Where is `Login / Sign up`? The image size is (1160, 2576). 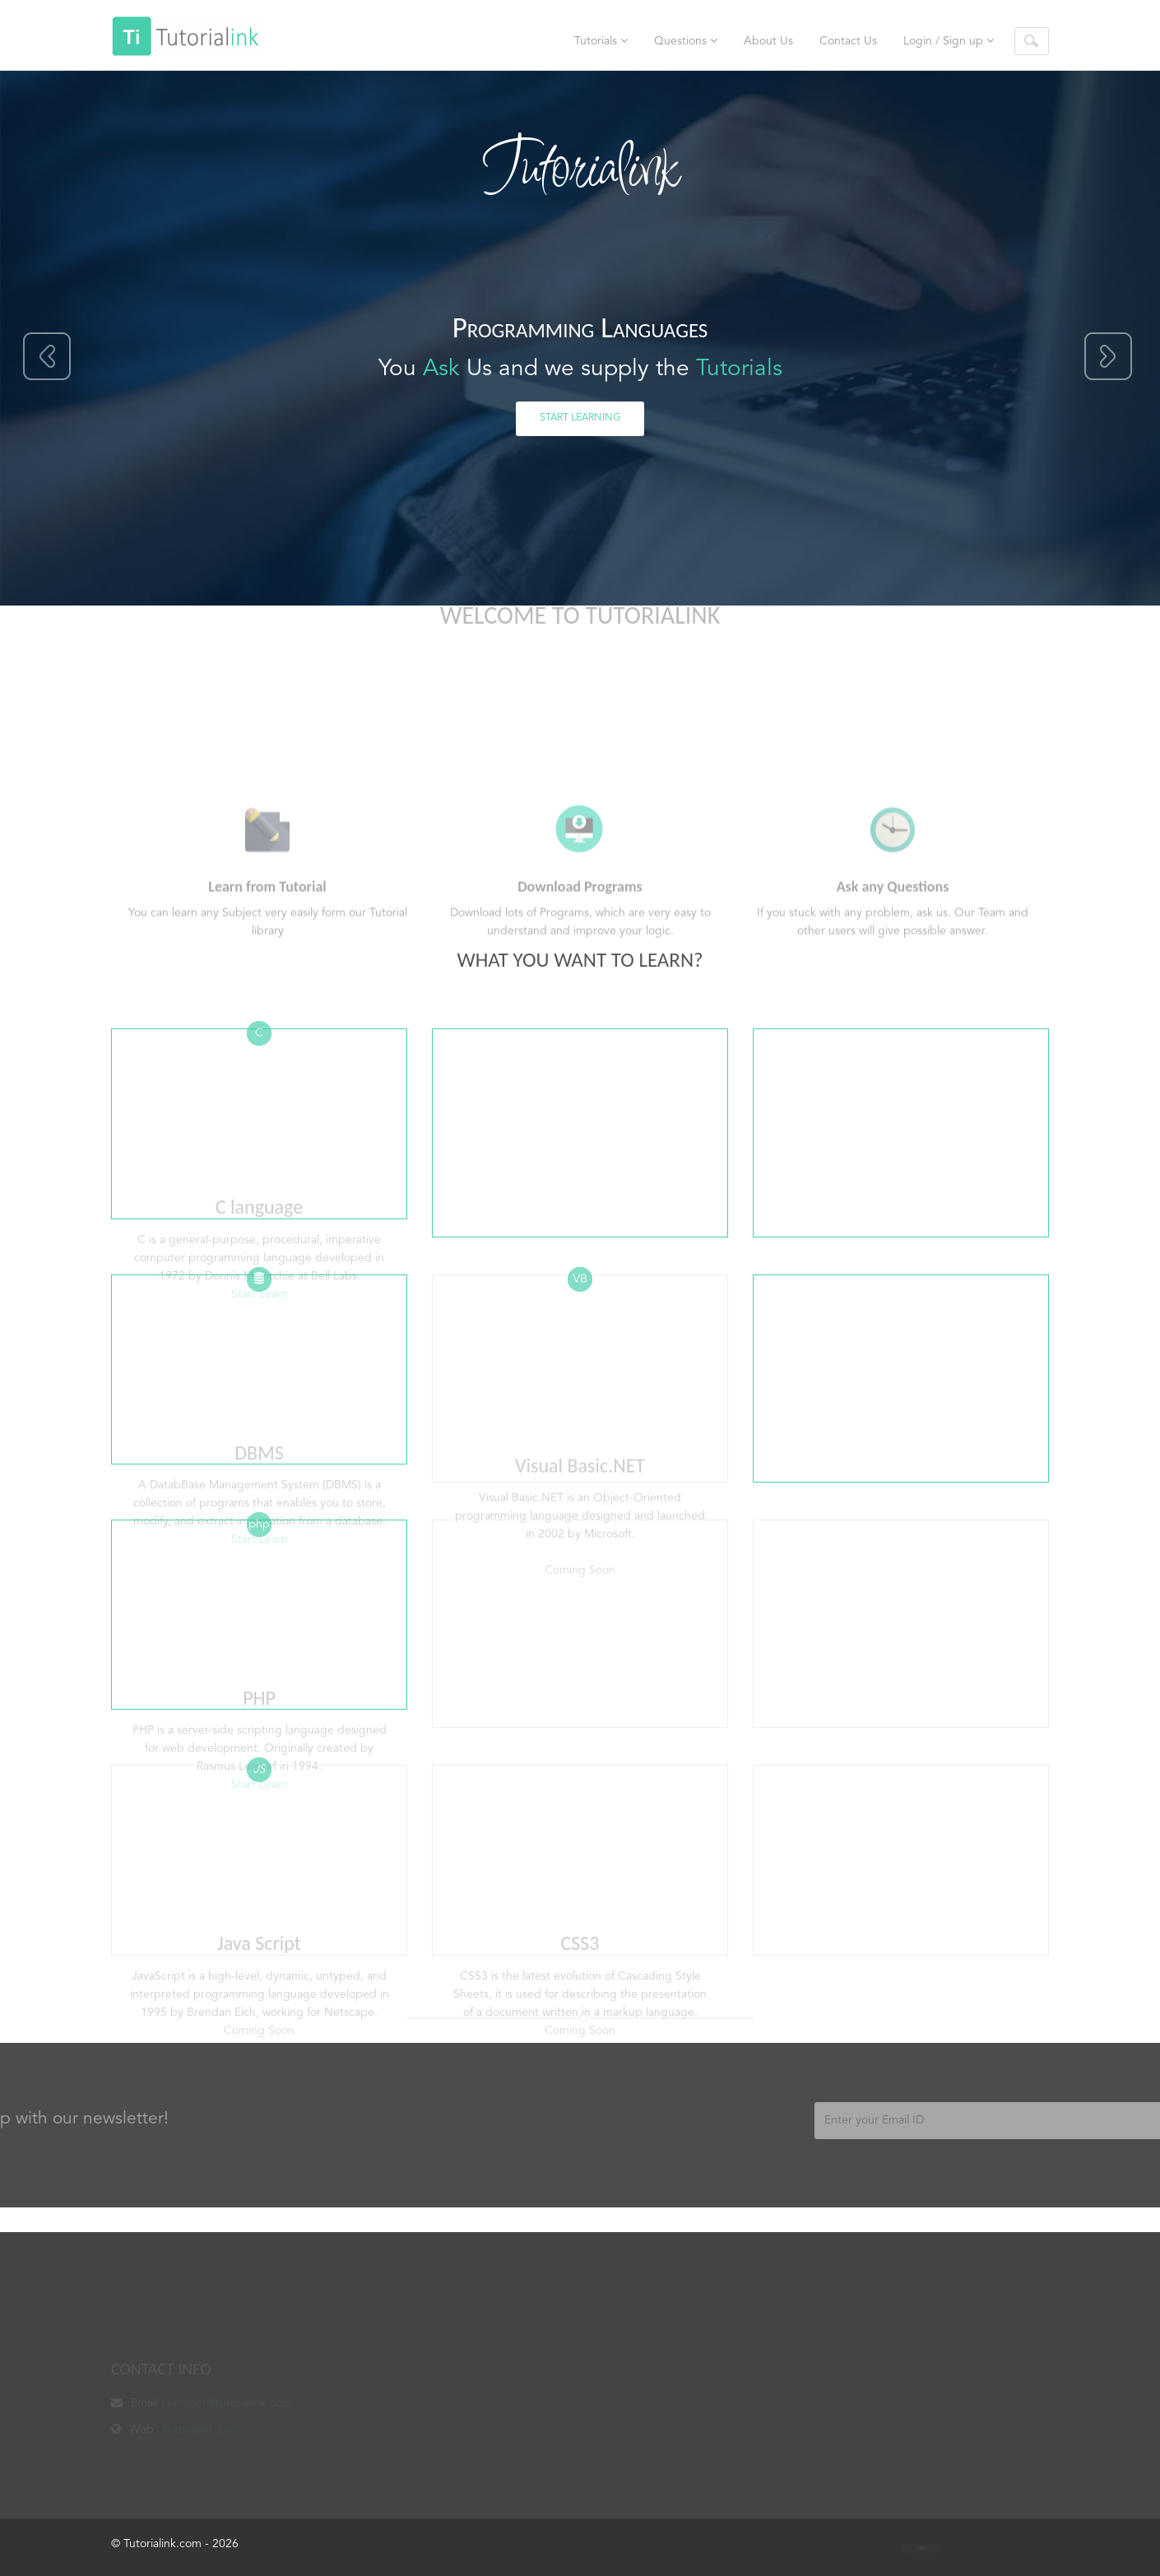
Login / Sign up is located at coordinates (948, 41).